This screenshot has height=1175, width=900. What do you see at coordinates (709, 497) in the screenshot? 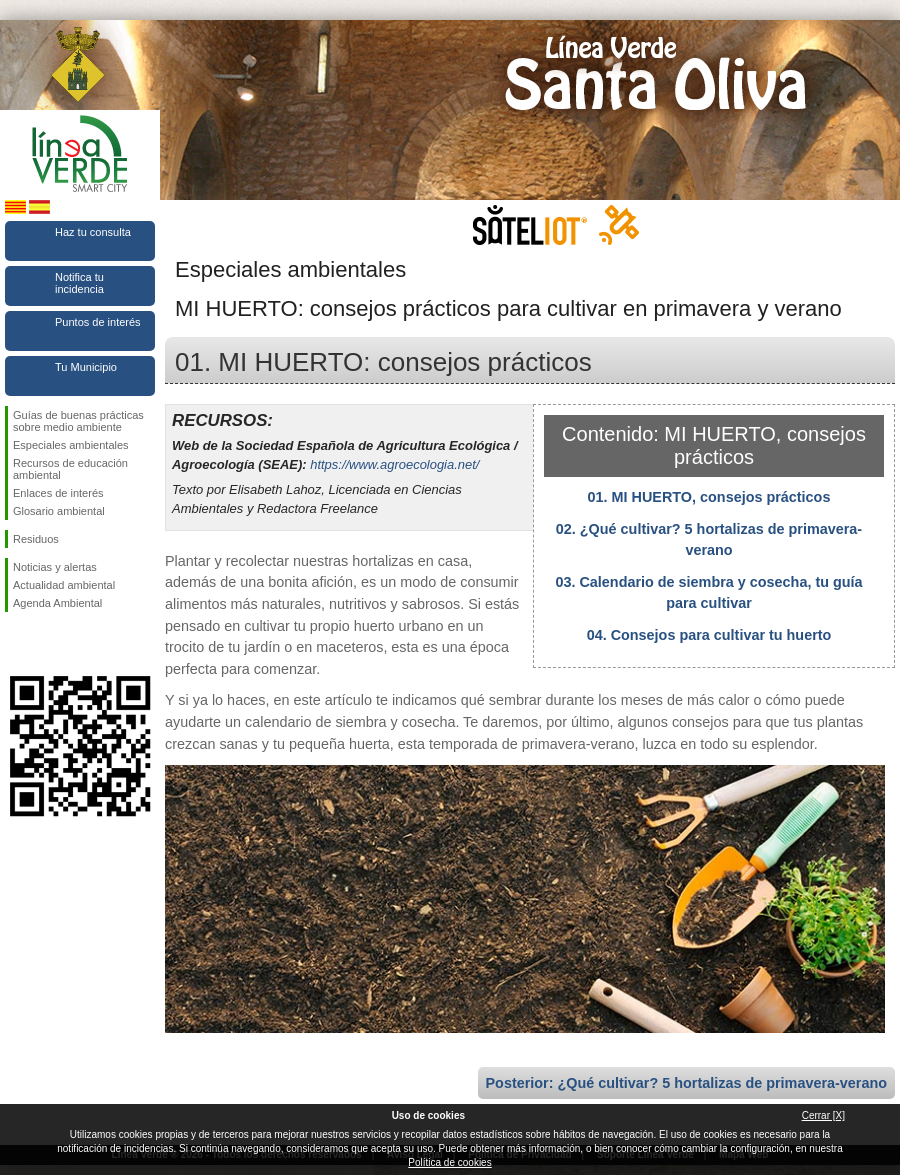
I see `01. MI HUERTO, consejos prácticos` at bounding box center [709, 497].